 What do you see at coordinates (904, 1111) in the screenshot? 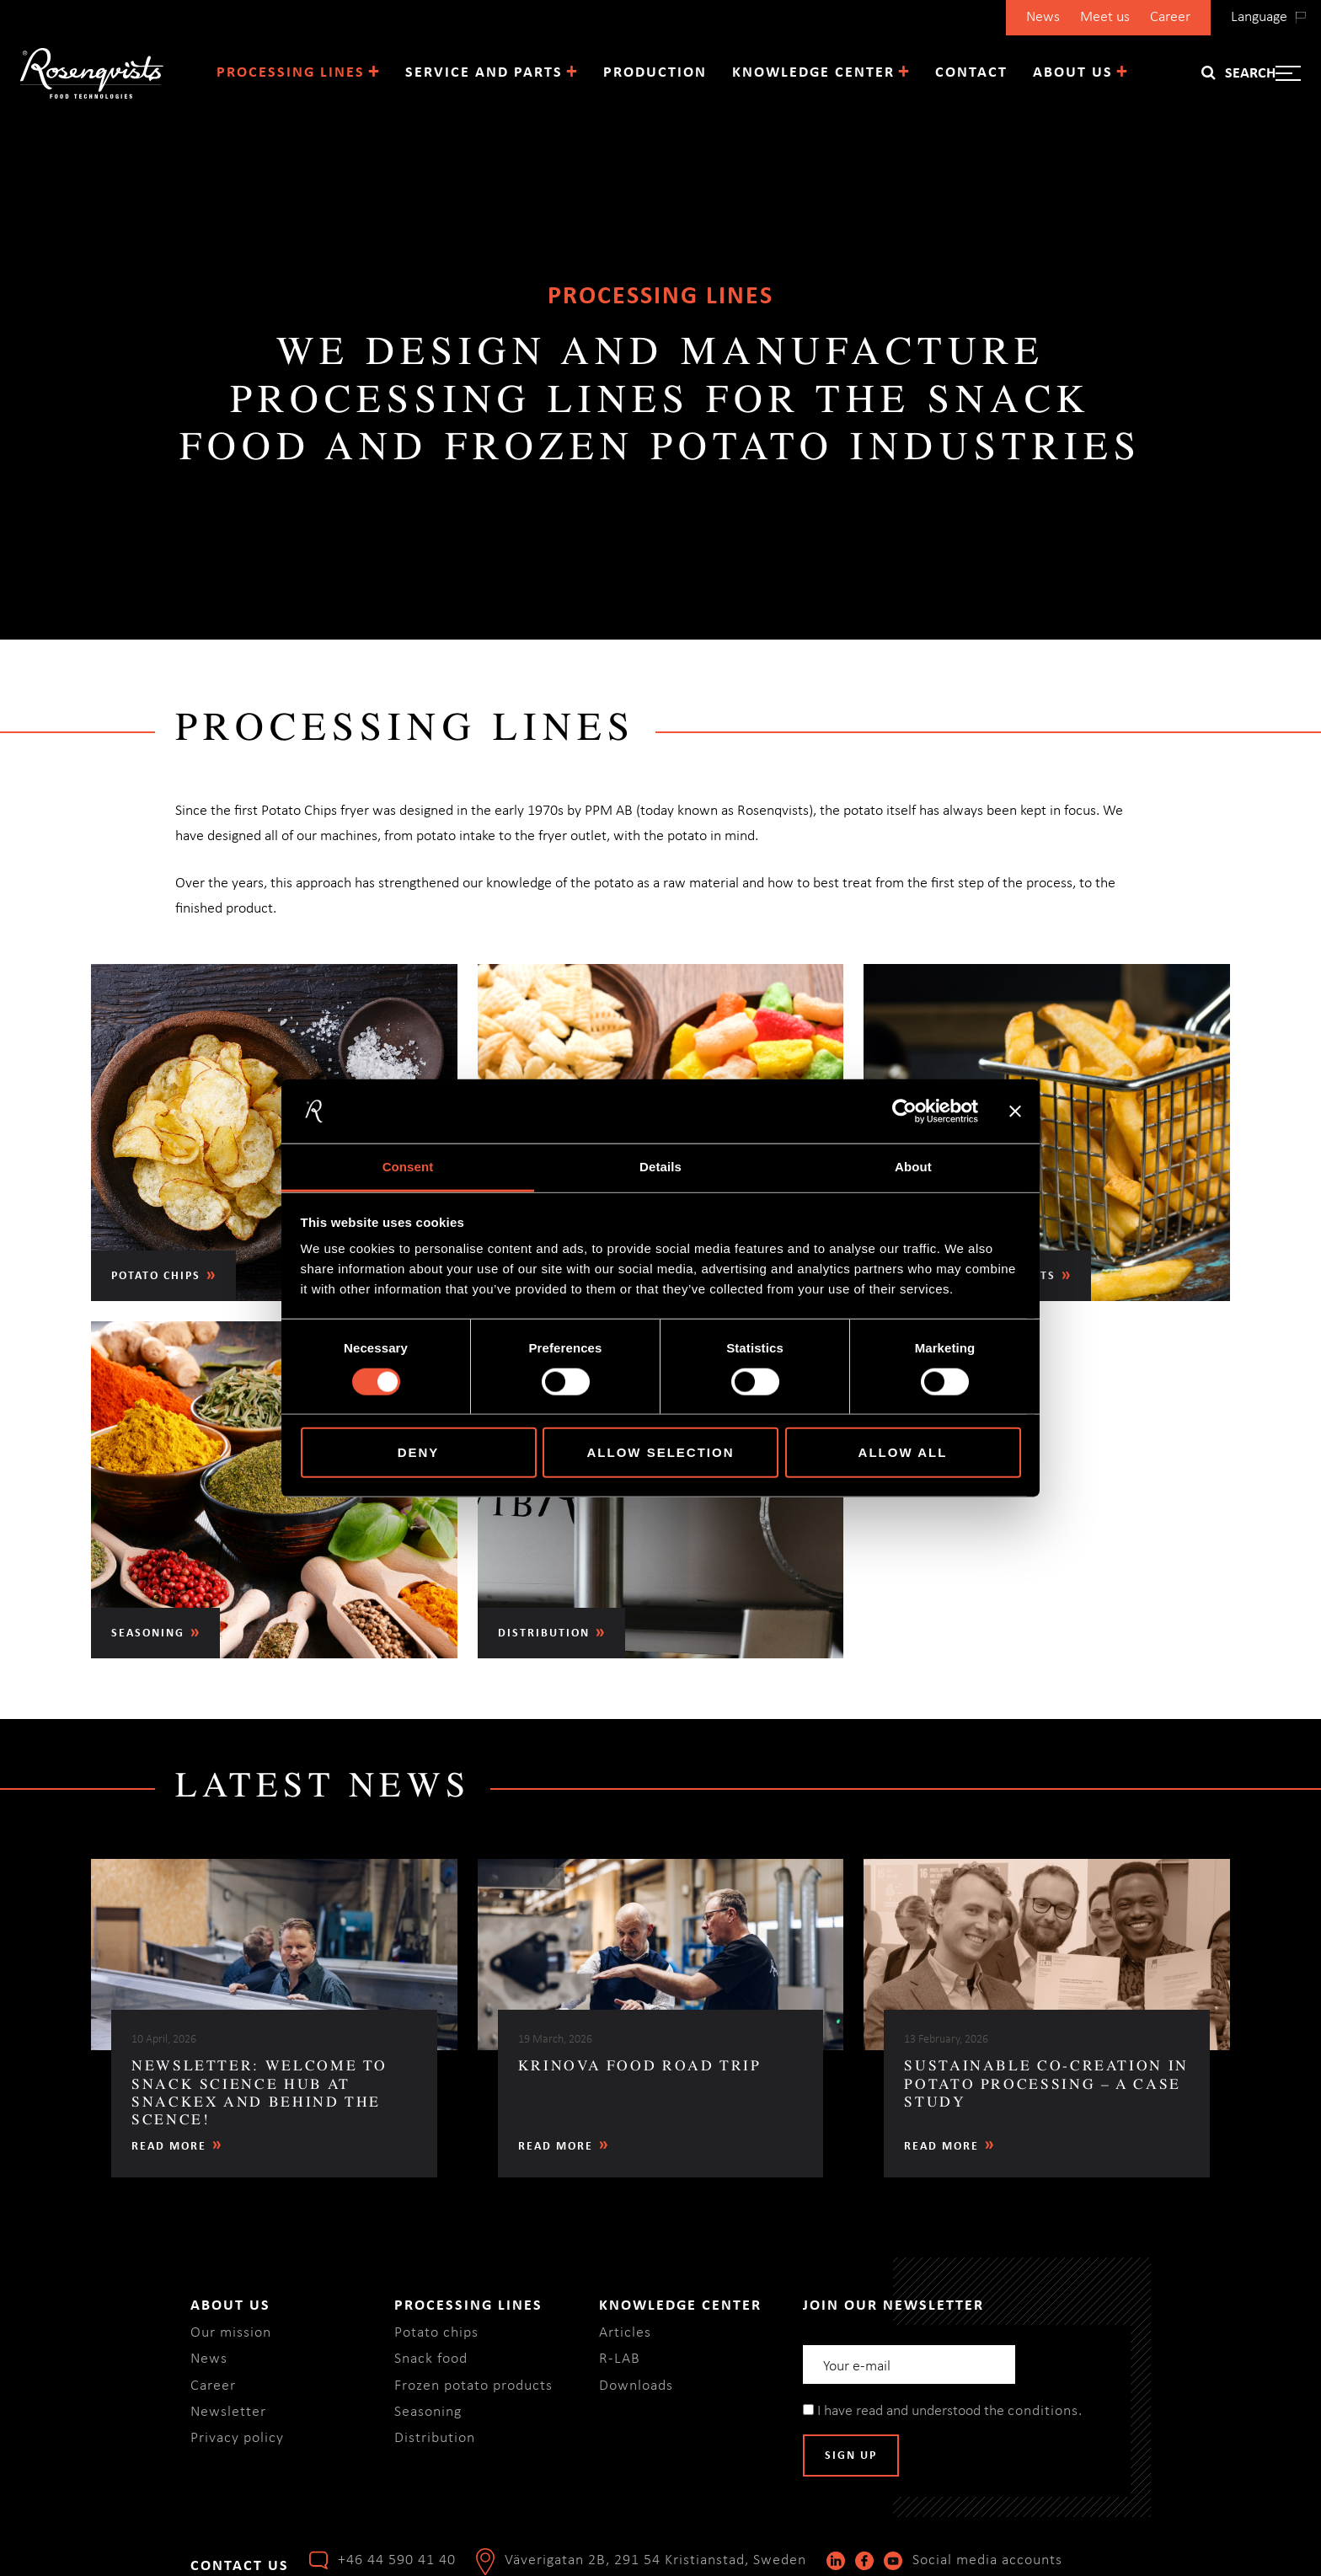
I see `[Cookiebot by Usercentrics - opens in a new window]` at bounding box center [904, 1111].